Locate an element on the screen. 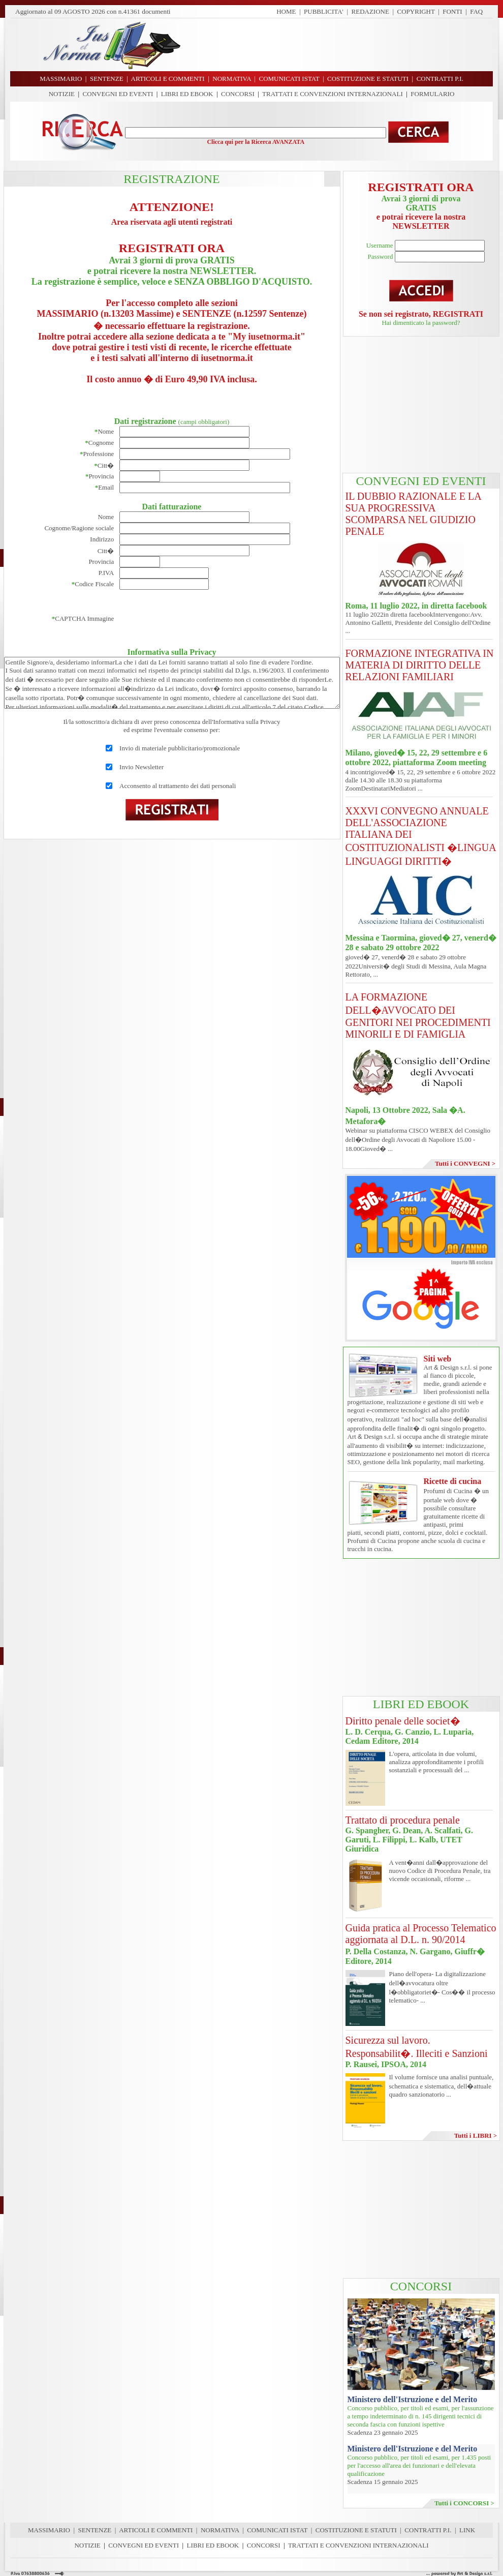 The image size is (503, 2576). MASSIMARIO is located at coordinates (49, 2530).